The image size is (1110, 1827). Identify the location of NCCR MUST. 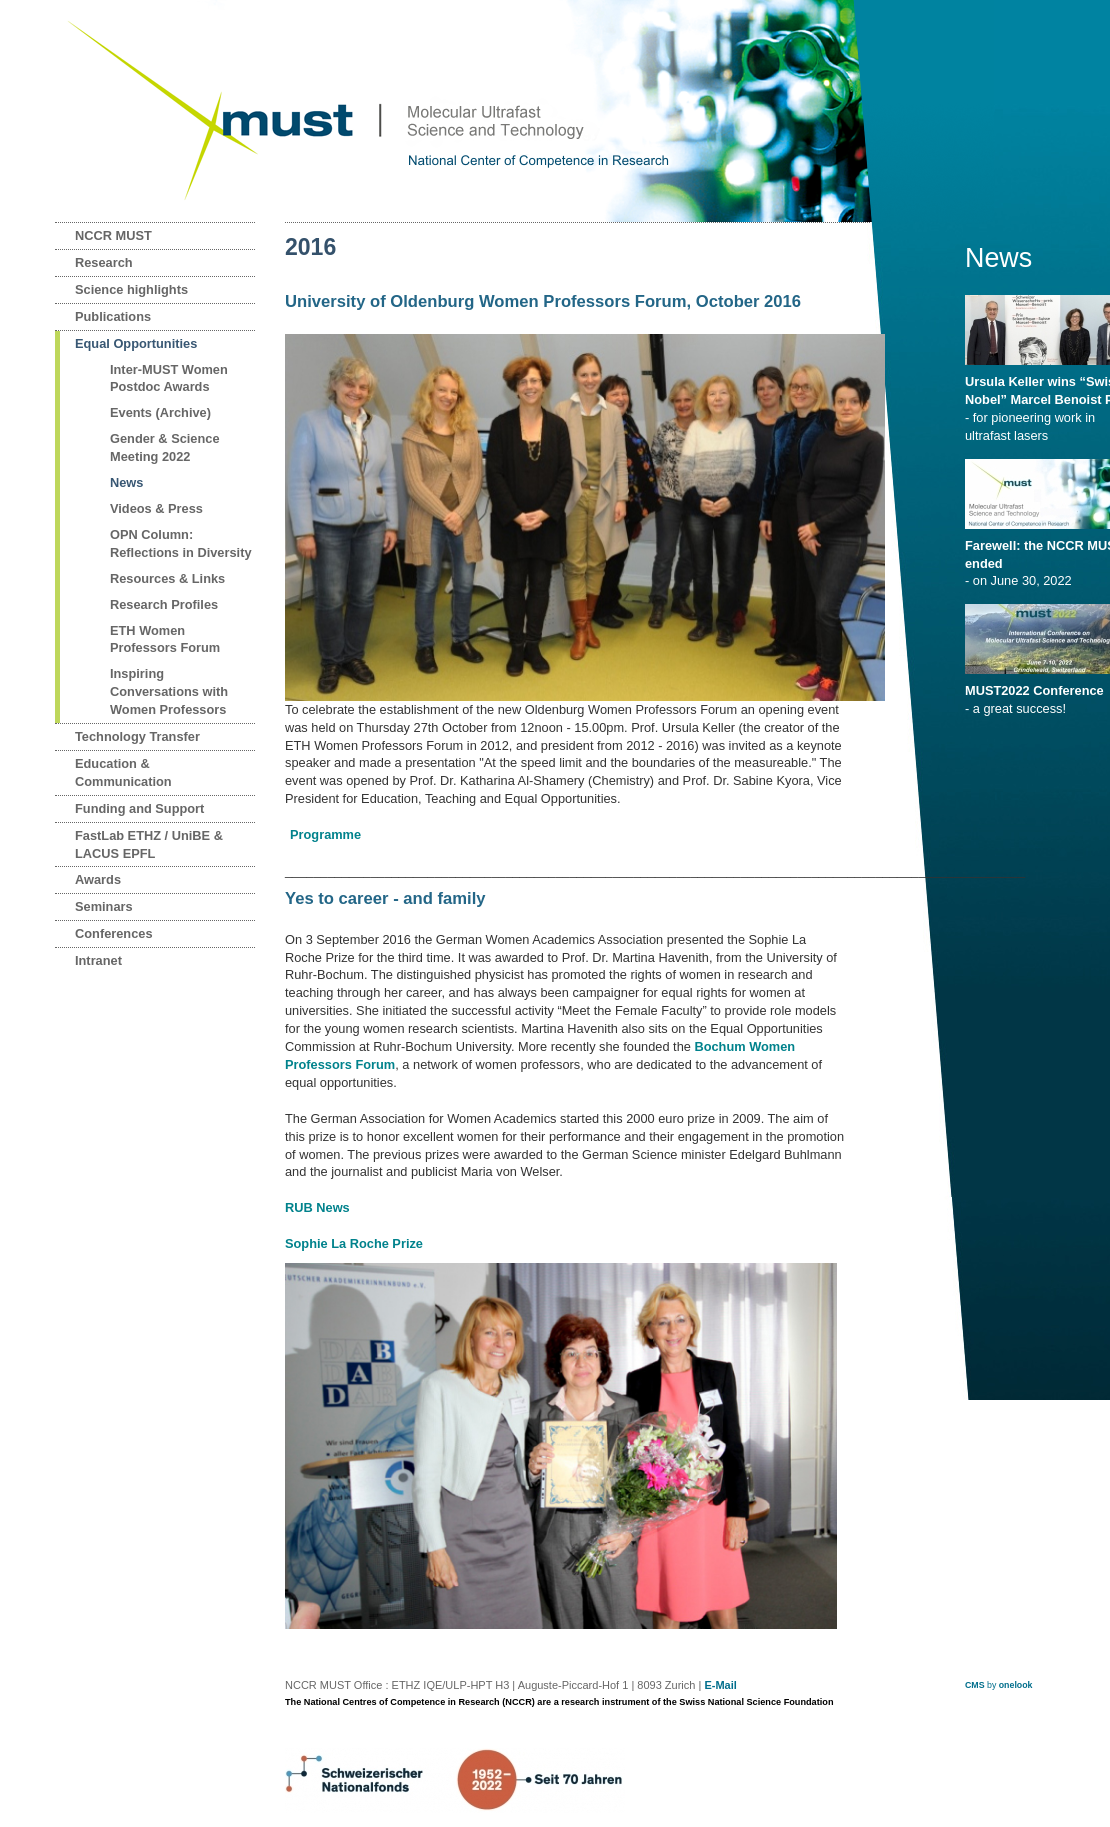
(113, 235).